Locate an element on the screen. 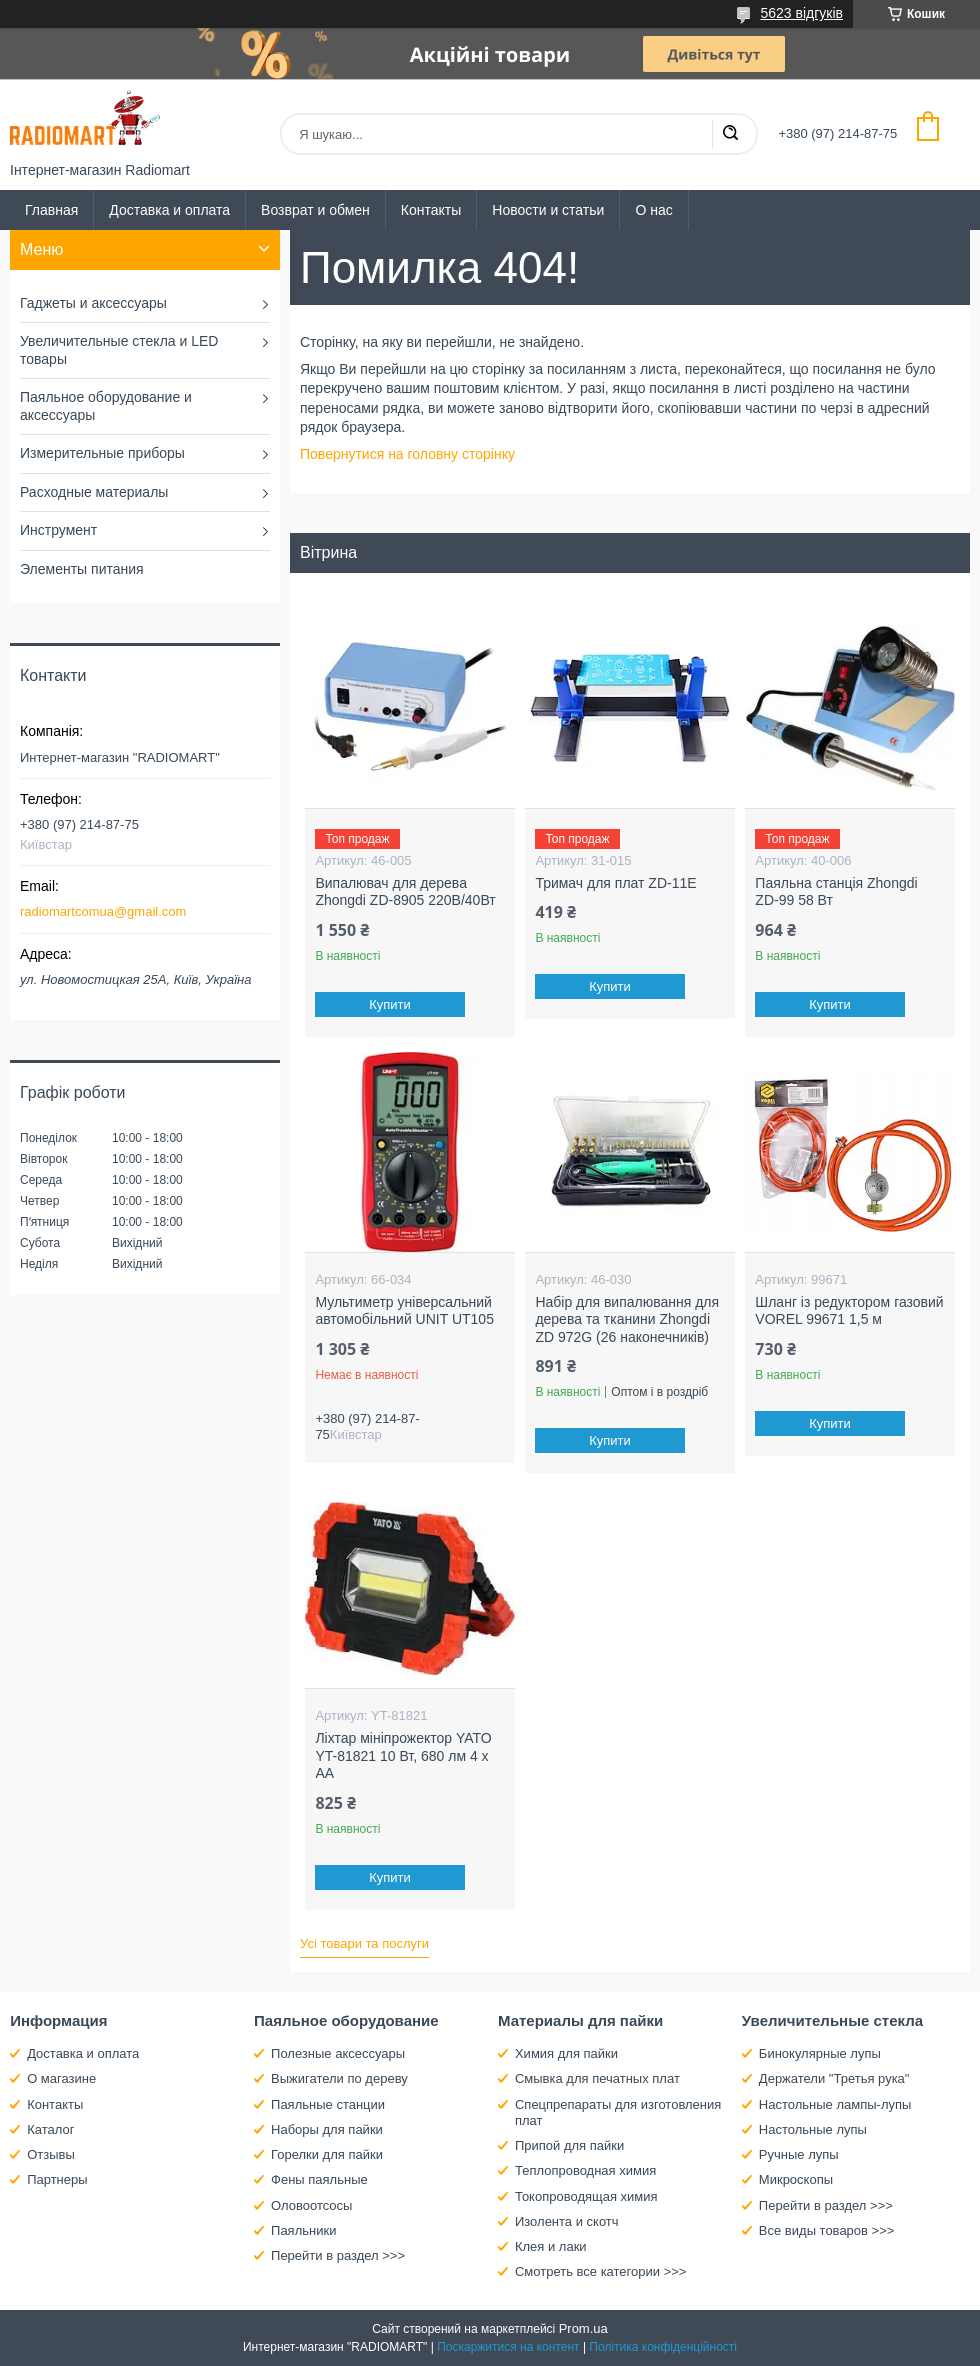  Купити is located at coordinates (391, 1004).